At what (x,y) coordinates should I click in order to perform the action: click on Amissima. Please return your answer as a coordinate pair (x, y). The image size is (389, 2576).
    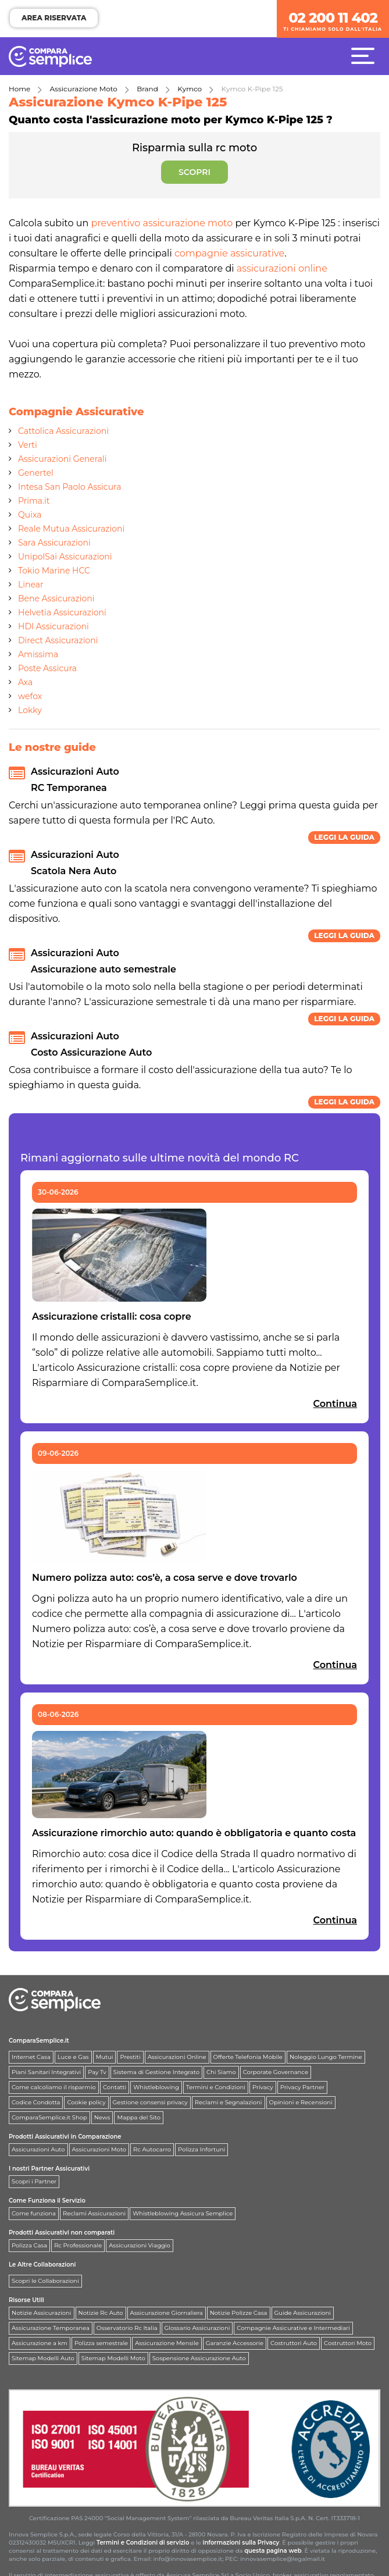
    Looking at the image, I should click on (38, 654).